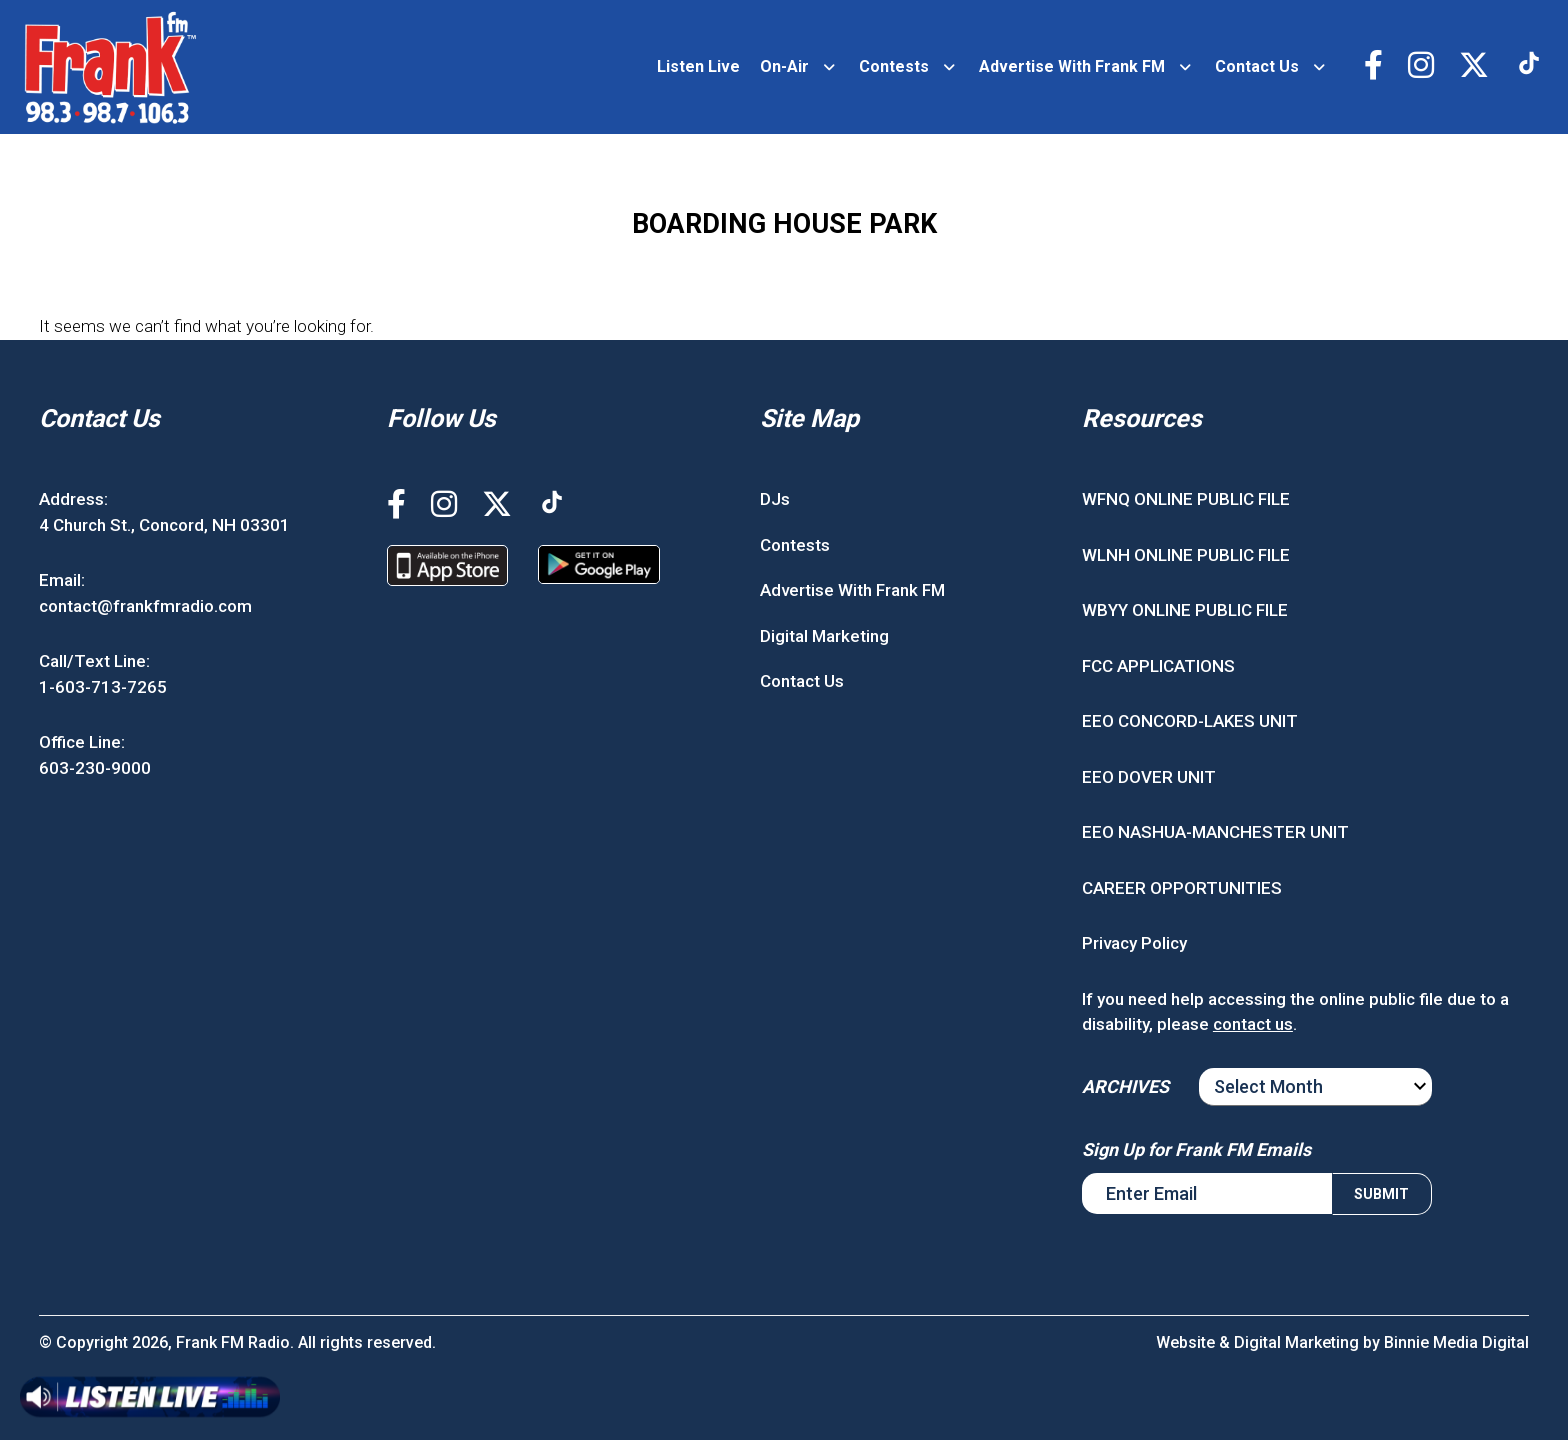 Image resolution: width=1568 pixels, height=1440 pixels. Describe the element at coordinates (145, 606) in the screenshot. I see `contact@frankfmradio.com` at that location.